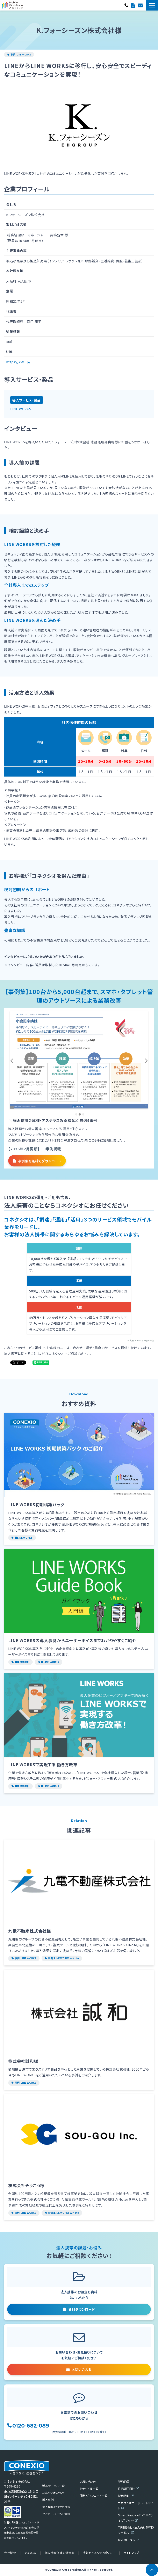 Image resolution: width=158 pixels, height=2576 pixels. What do you see at coordinates (53, 2493) in the screenshot?
I see `コネクシオの強み` at bounding box center [53, 2493].